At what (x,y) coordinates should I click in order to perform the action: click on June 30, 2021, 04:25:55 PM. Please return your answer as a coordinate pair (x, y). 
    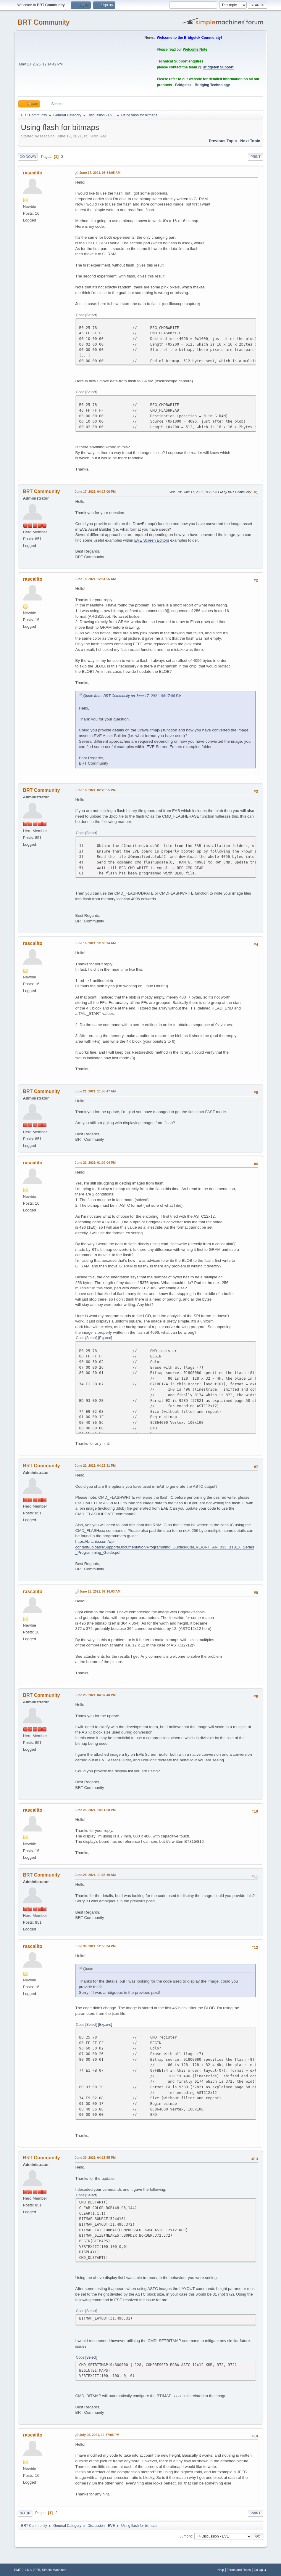
    Looking at the image, I should click on (95, 2157).